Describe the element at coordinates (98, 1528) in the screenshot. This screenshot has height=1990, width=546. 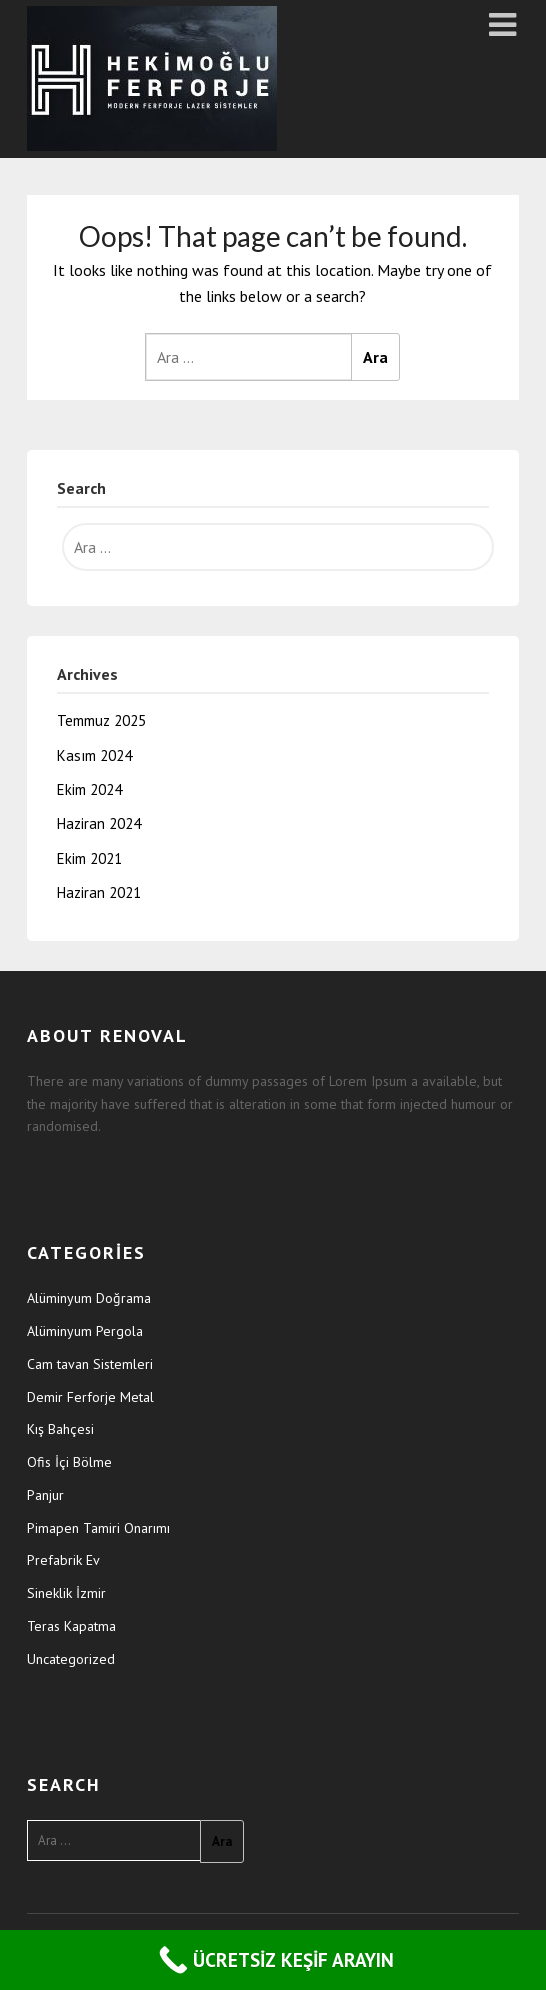
I see `Pimapen Tamiri Onarımı` at that location.